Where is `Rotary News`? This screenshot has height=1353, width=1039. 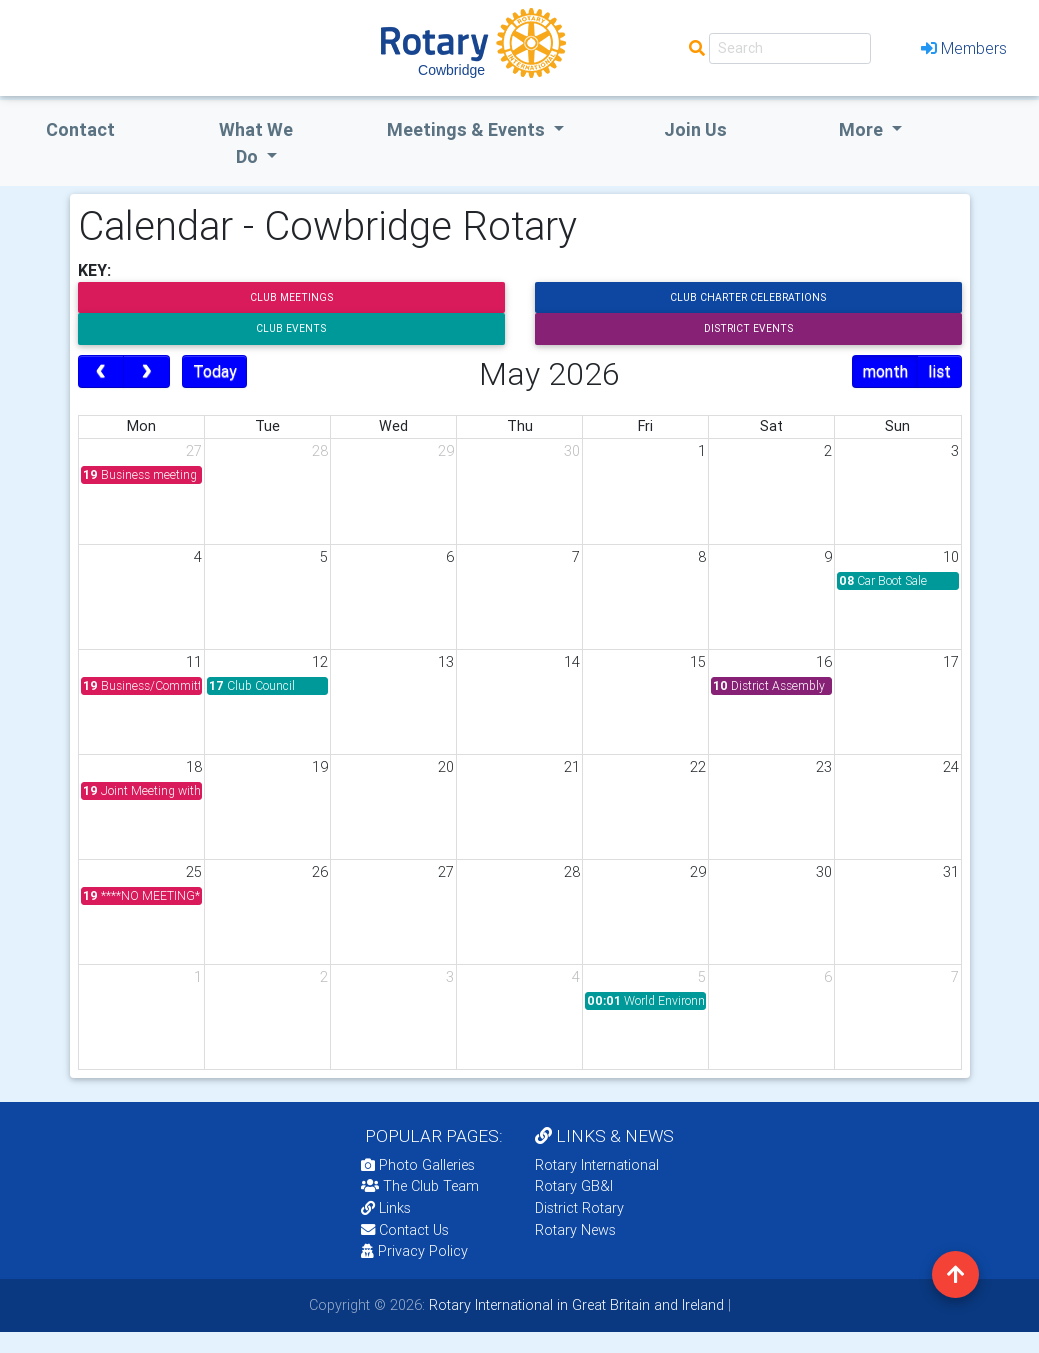 Rotary News is located at coordinates (575, 1230).